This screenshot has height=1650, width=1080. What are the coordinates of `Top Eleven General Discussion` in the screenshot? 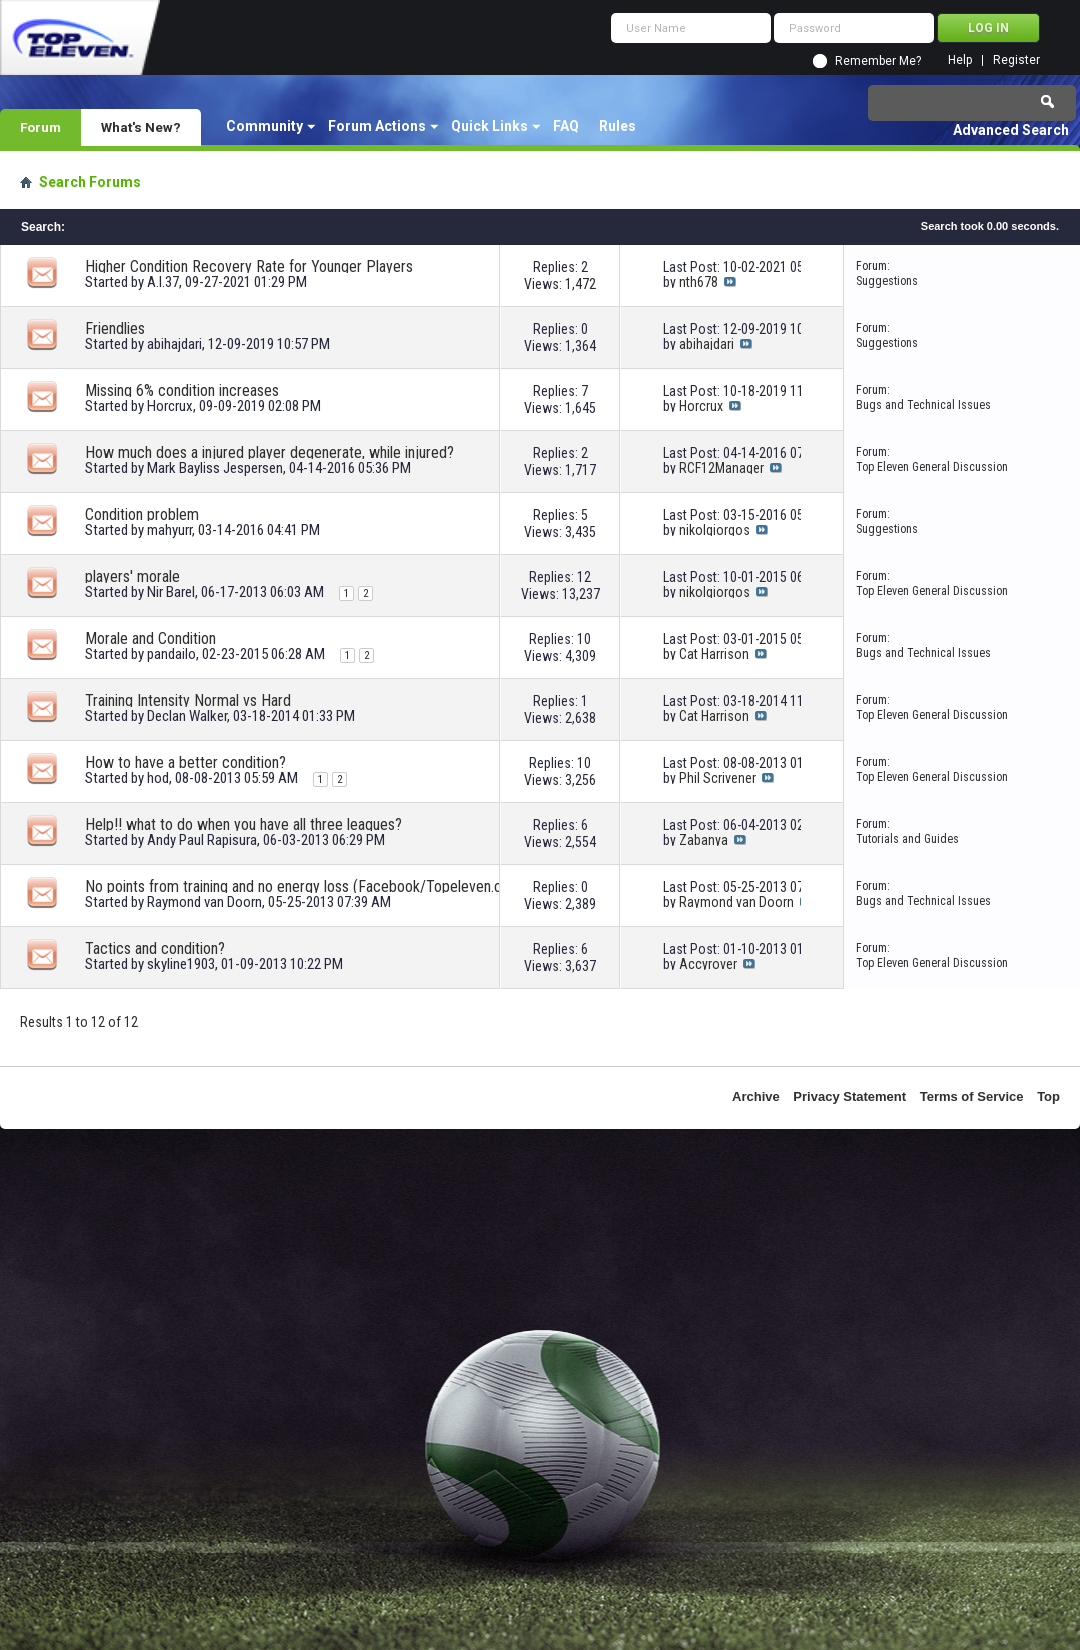 It's located at (932, 467).